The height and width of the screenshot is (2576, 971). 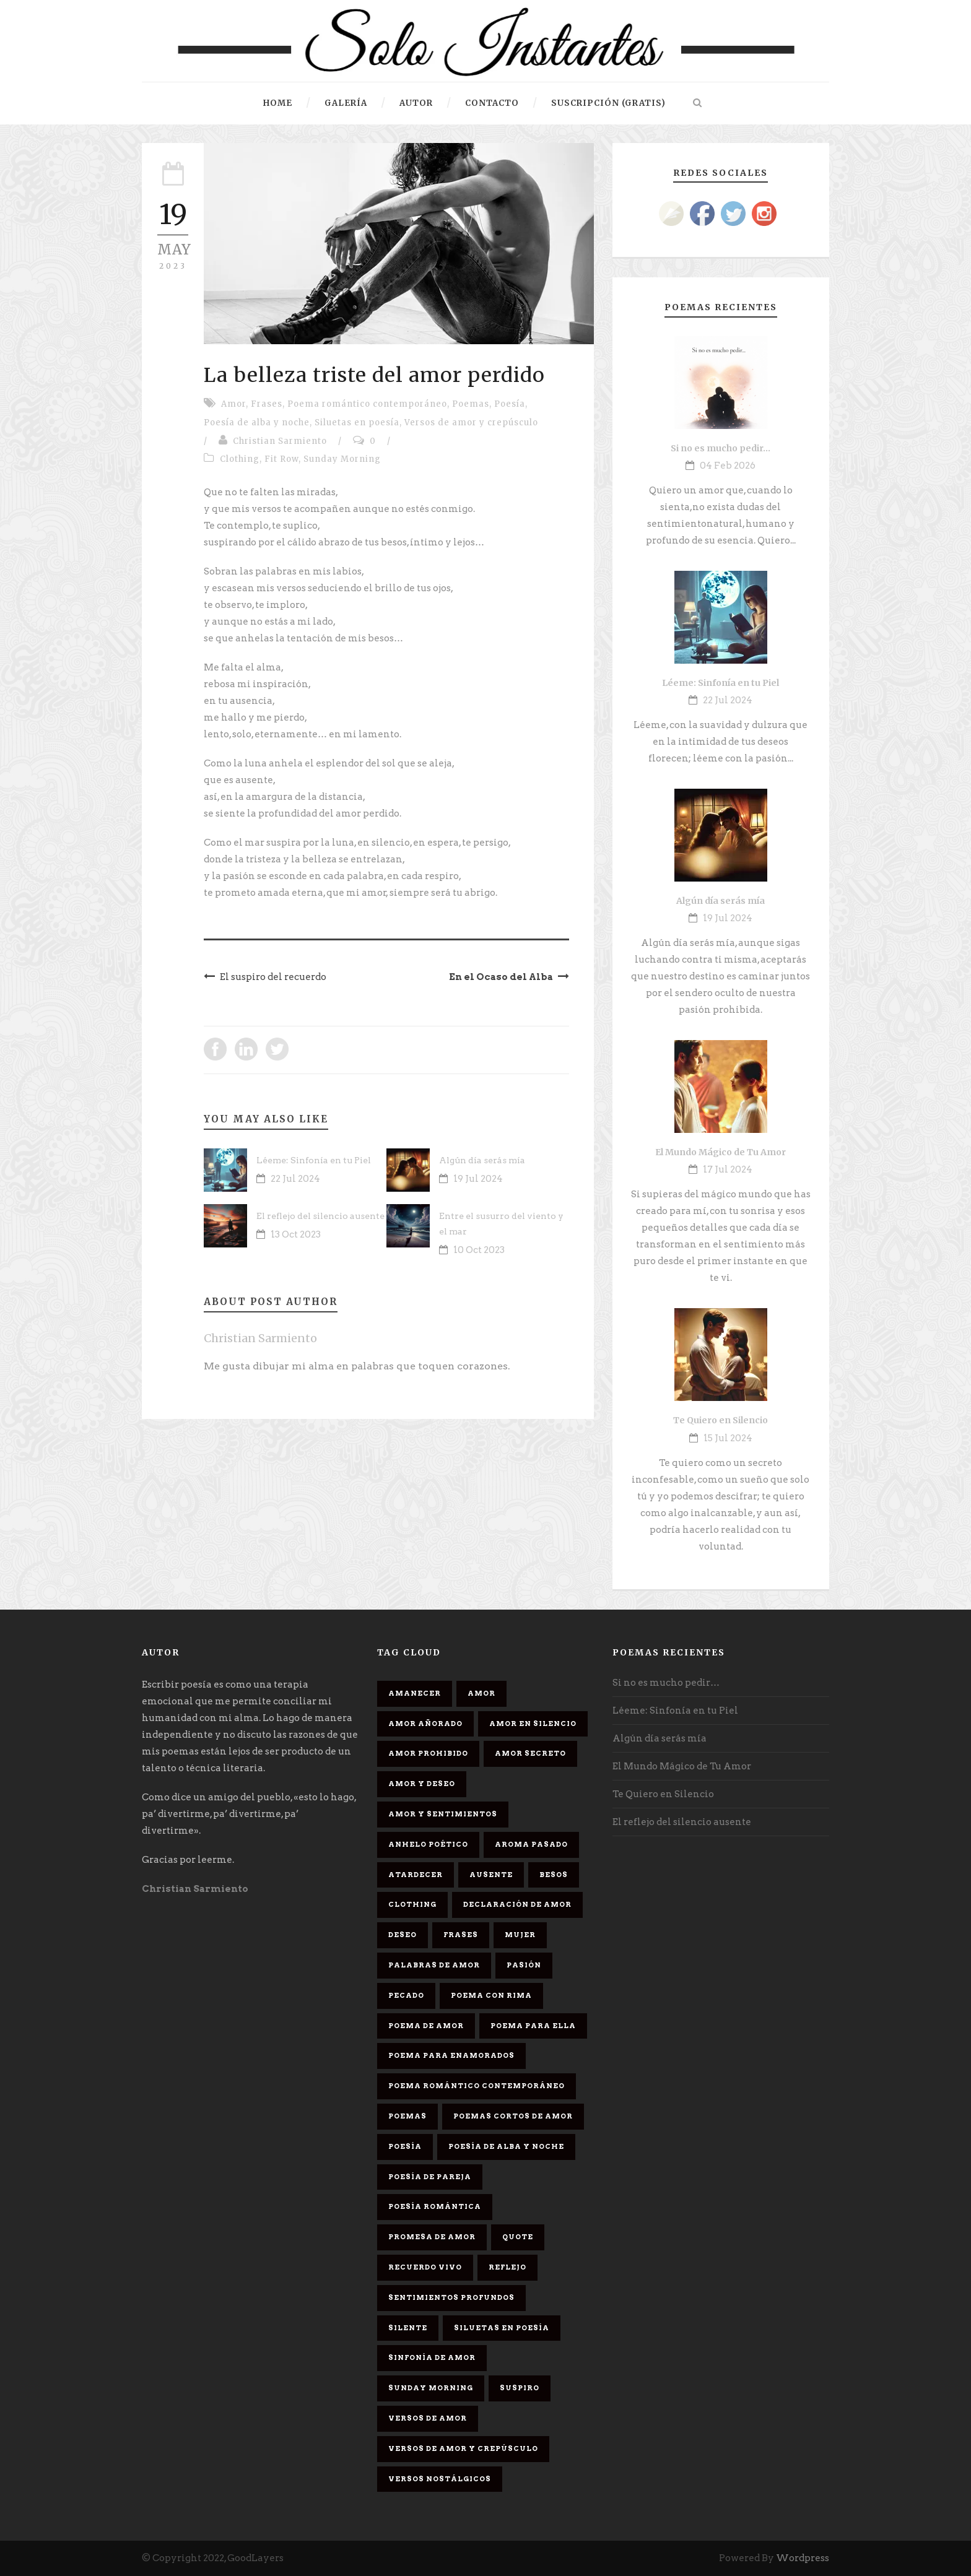 I want to click on Silente [Silente (1 elemento)], so click(x=407, y=2327).